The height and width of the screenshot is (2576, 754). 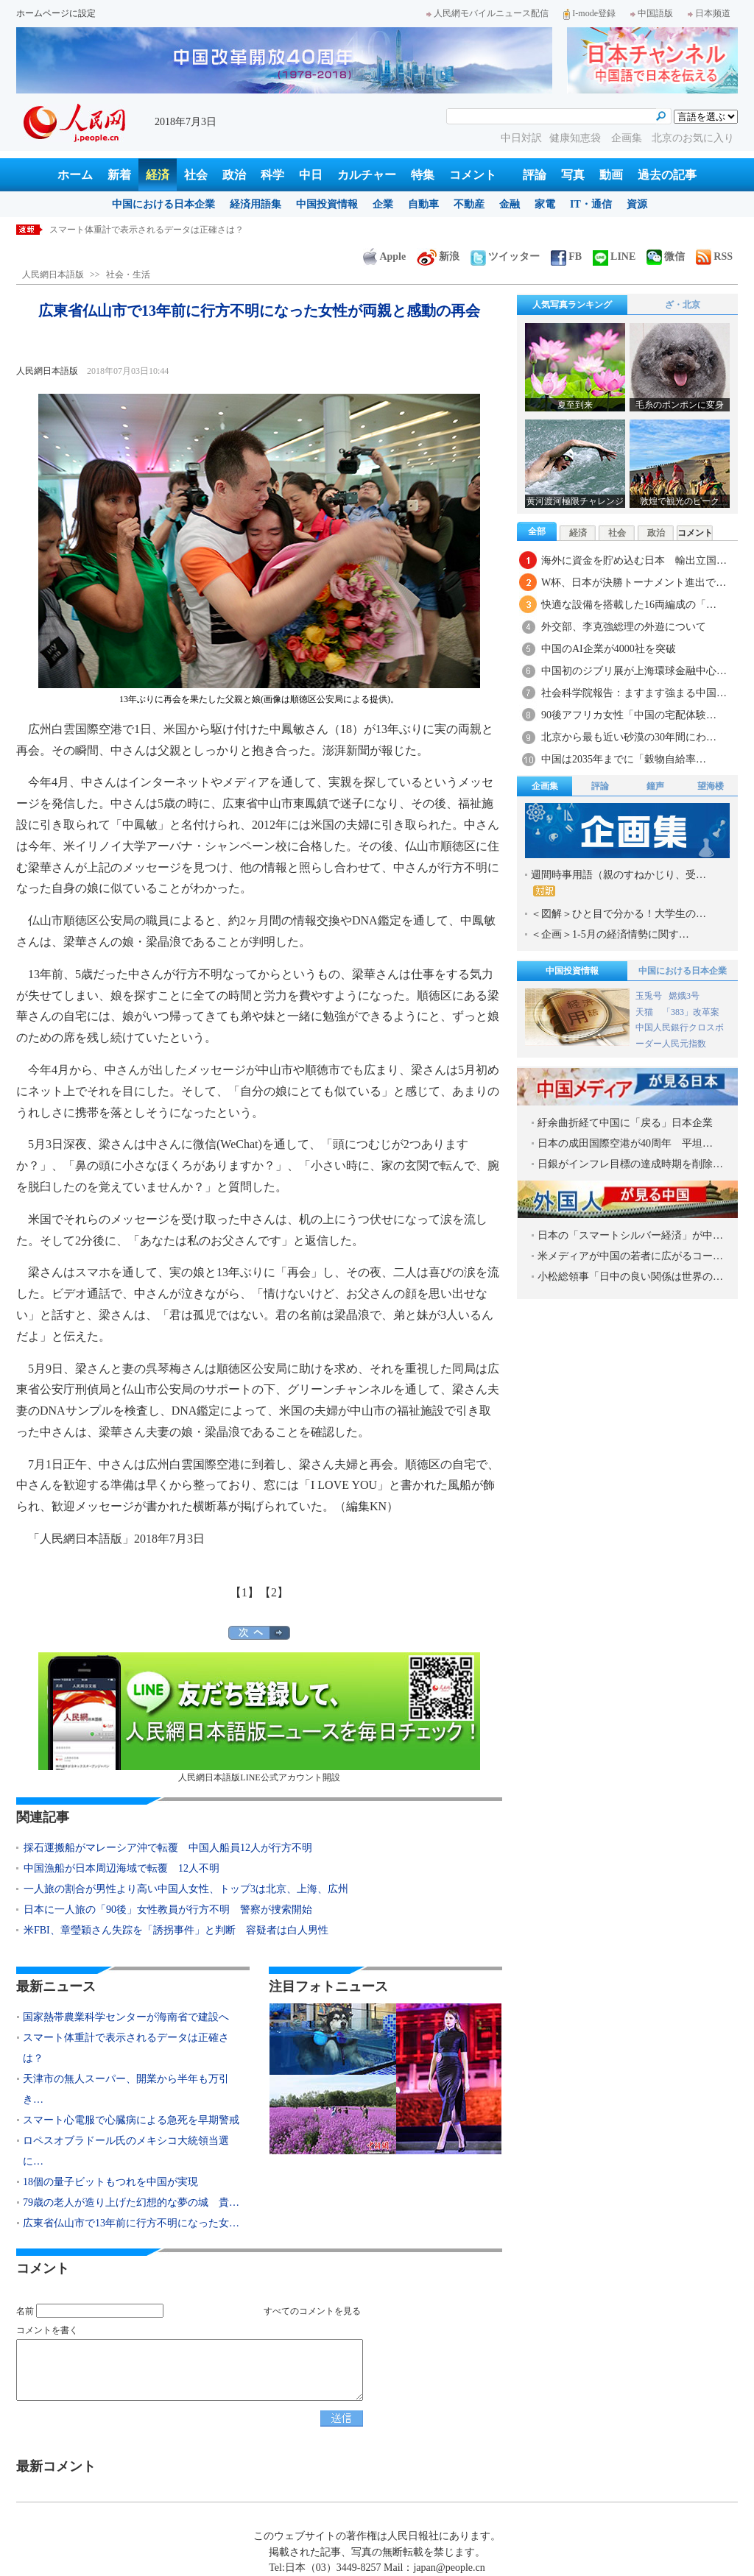 I want to click on 国家熱帯農業科学センターが海南省で建設へ, so click(x=126, y=2017).